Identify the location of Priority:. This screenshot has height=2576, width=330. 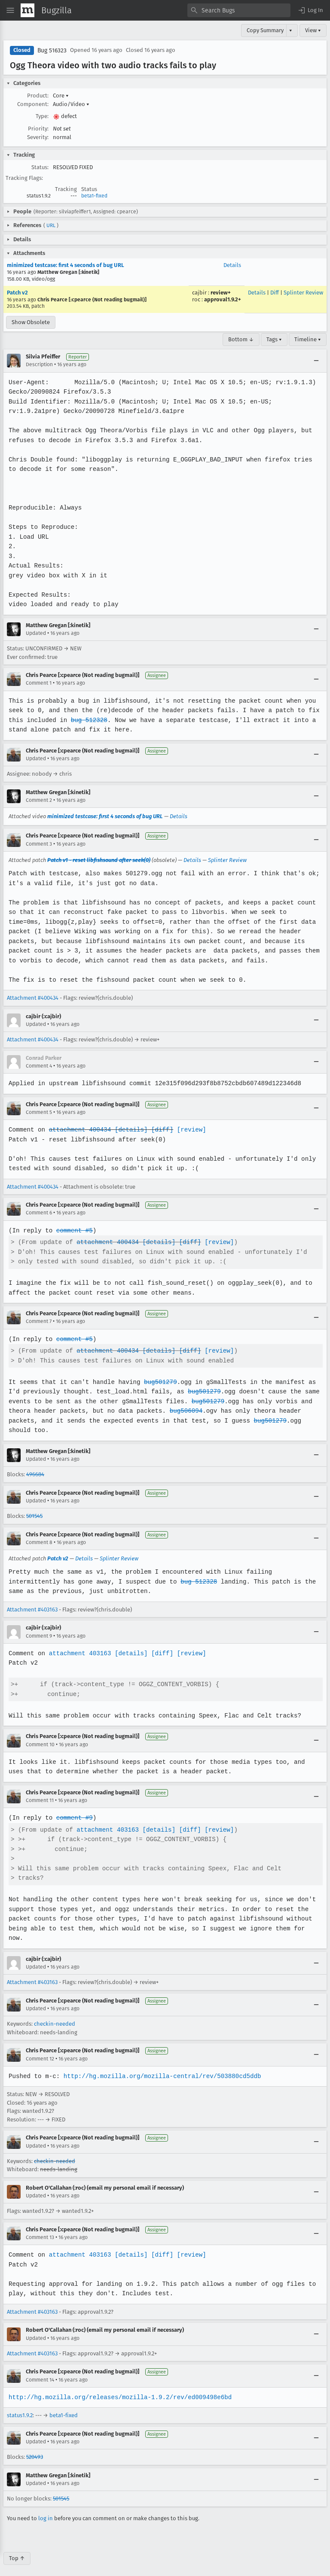
(38, 128).